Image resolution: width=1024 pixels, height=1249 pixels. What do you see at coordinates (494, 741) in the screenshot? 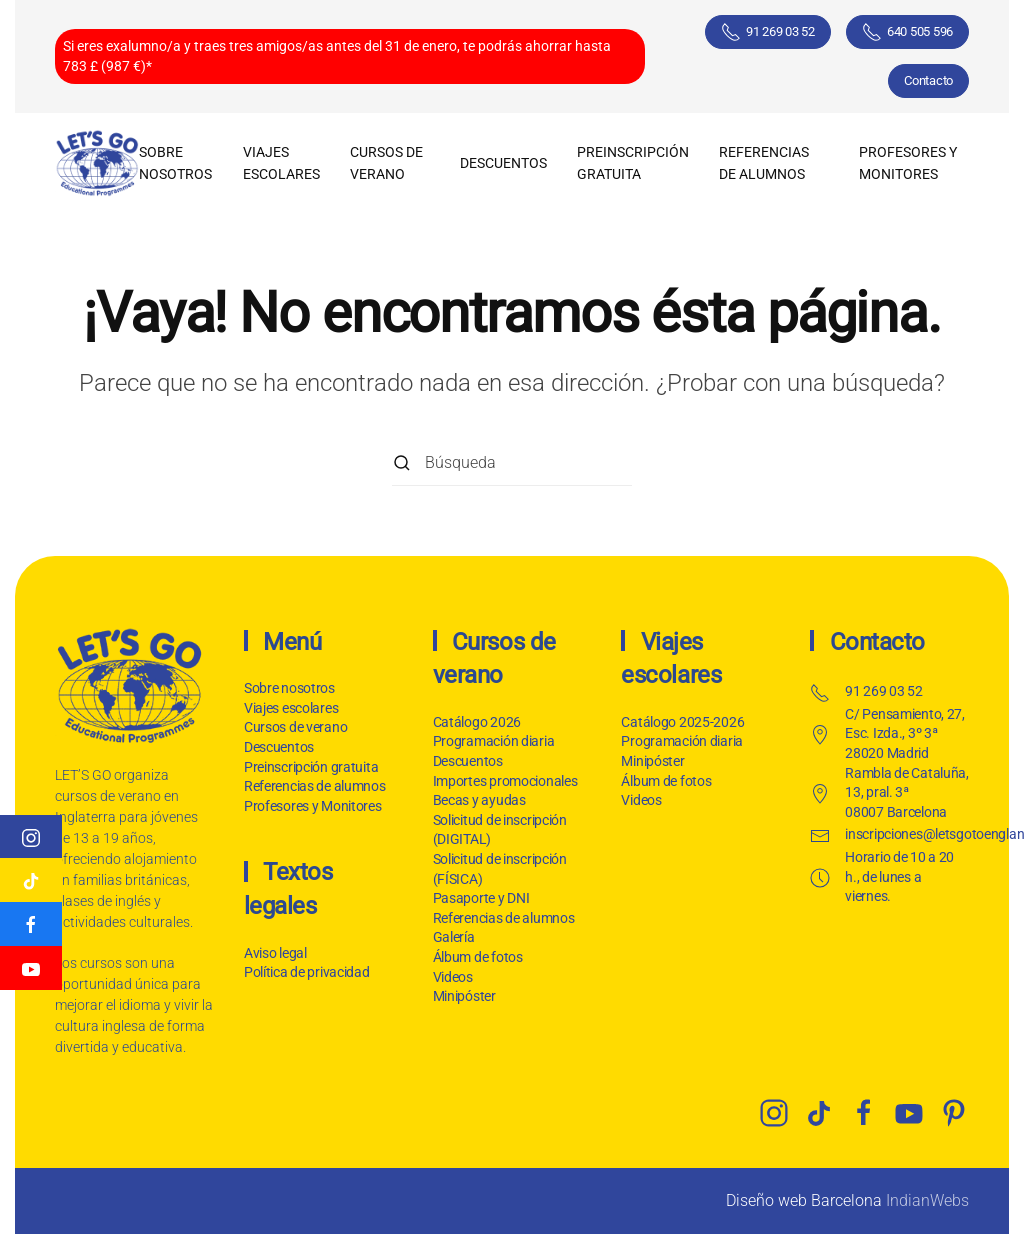
I see `Programación diaria` at bounding box center [494, 741].